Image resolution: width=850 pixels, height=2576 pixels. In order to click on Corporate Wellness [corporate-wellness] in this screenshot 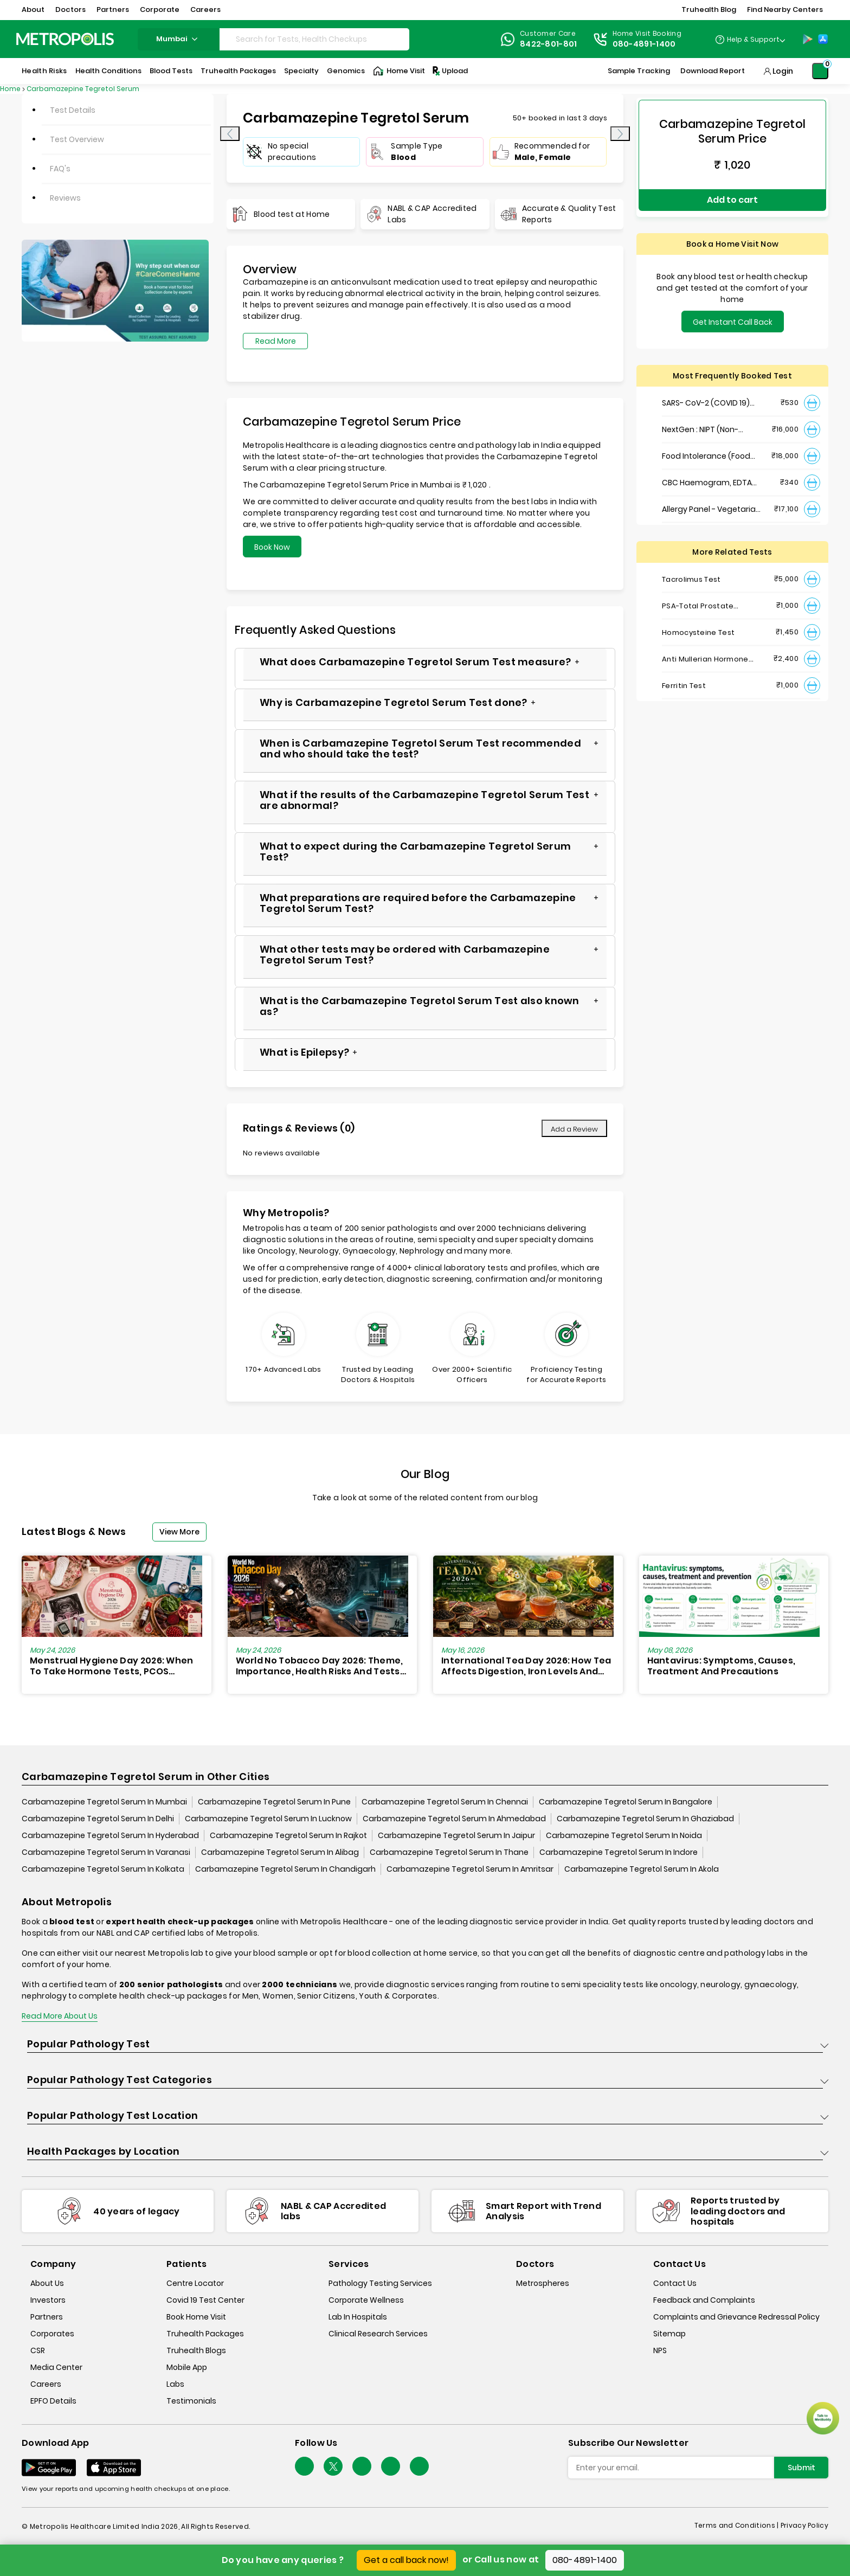, I will do `click(366, 2300)`.